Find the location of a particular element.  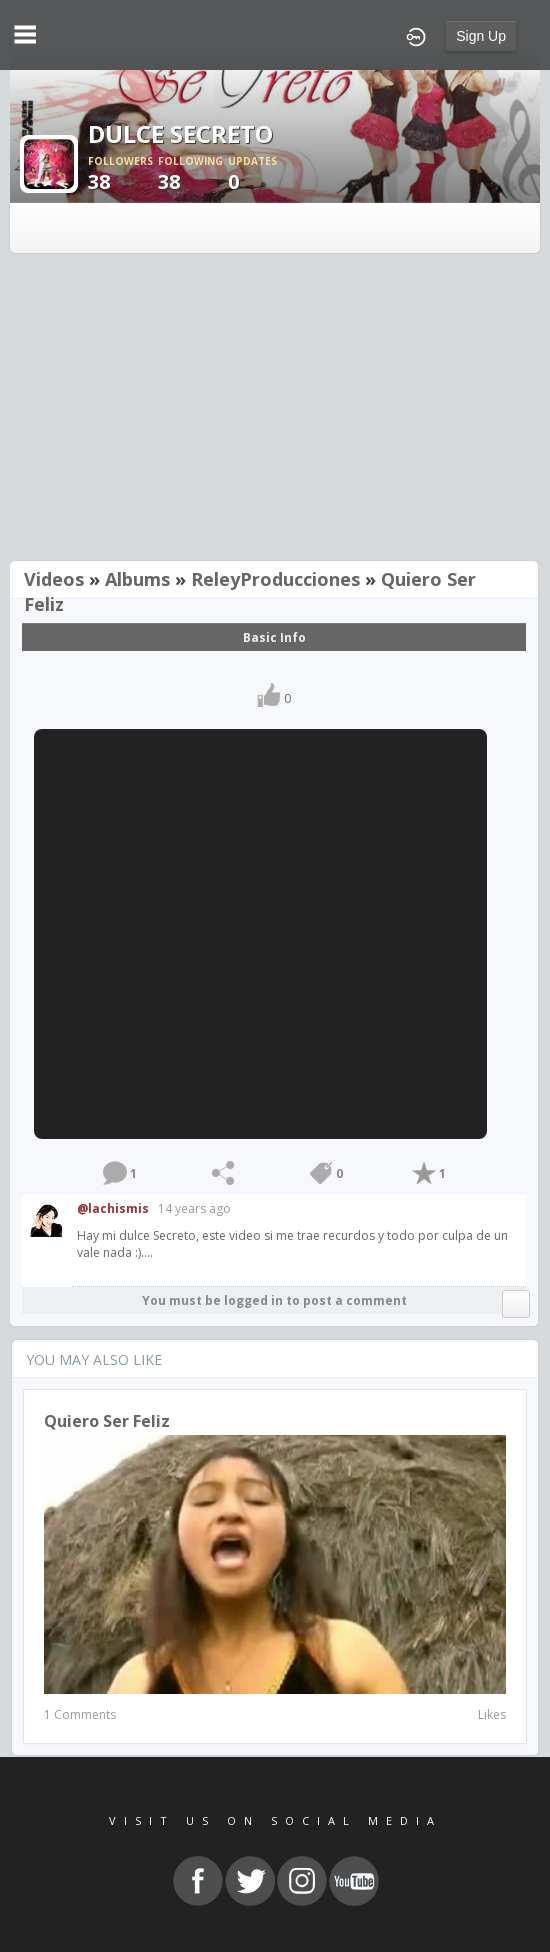

Sign Up is located at coordinates (481, 36).